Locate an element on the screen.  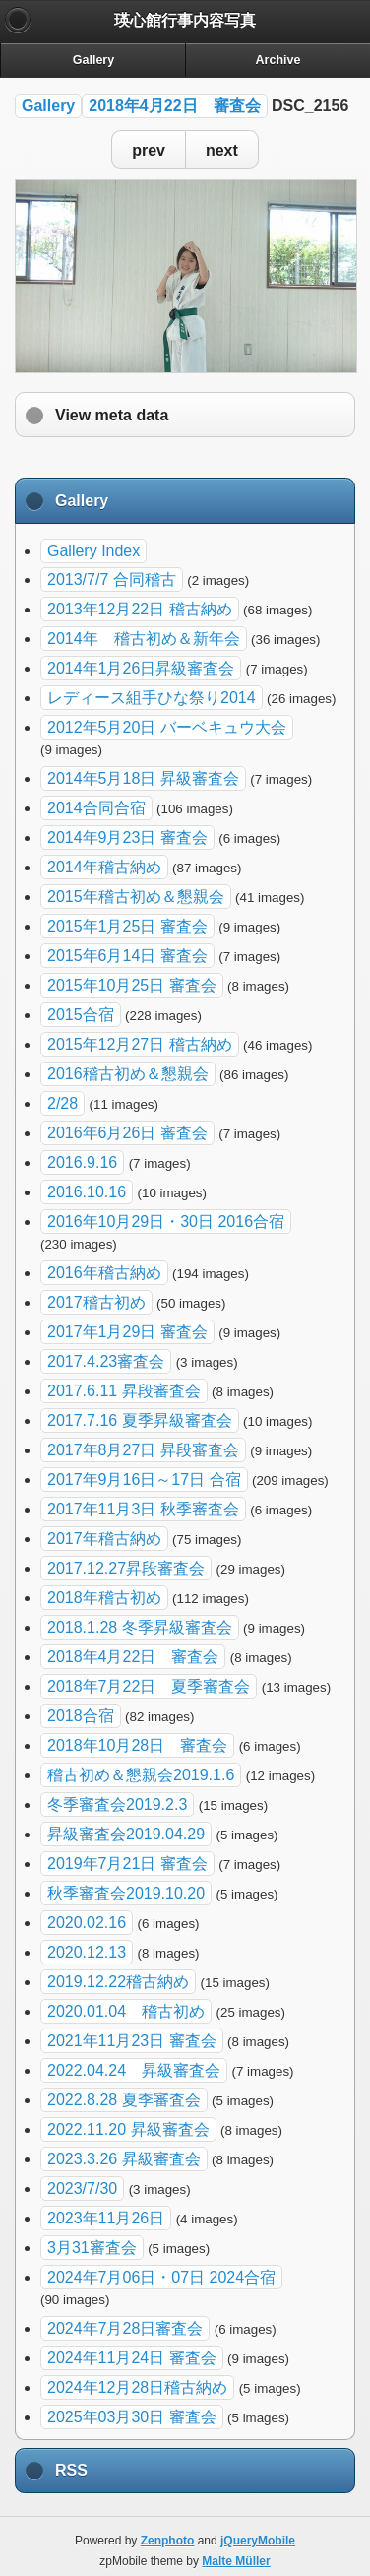
2024年7月06日・07日 2024合宿 is located at coordinates (161, 2277).